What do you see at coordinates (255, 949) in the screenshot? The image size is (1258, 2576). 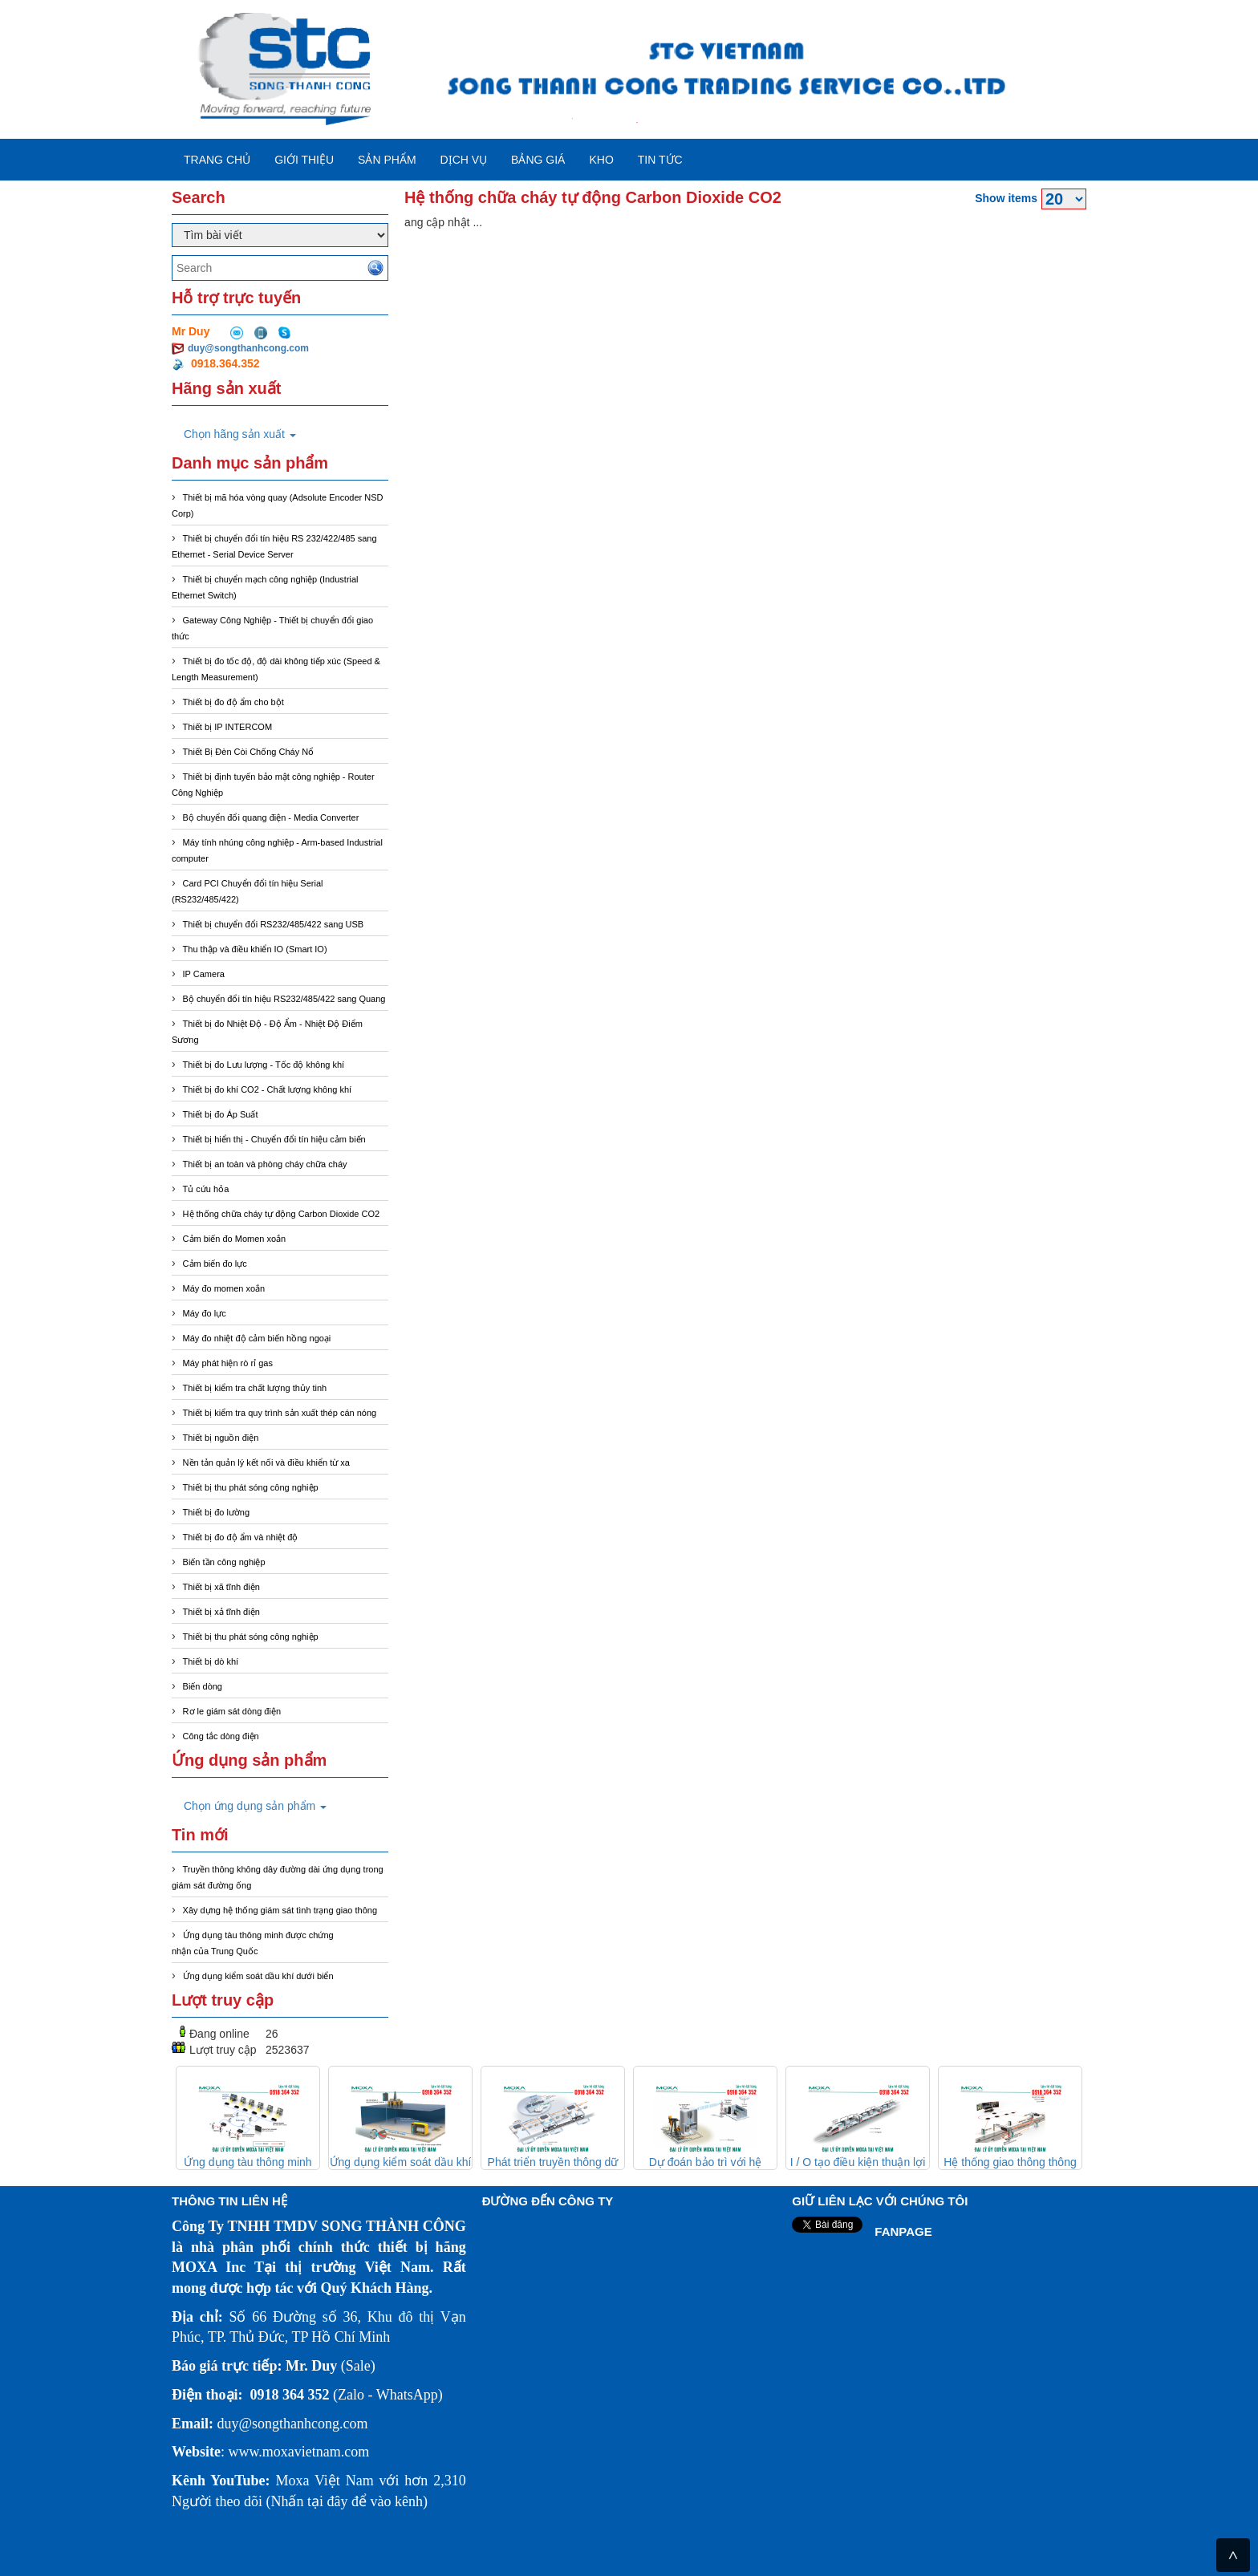 I see `Thu thập và điều khiển IO (Smart IO)` at bounding box center [255, 949].